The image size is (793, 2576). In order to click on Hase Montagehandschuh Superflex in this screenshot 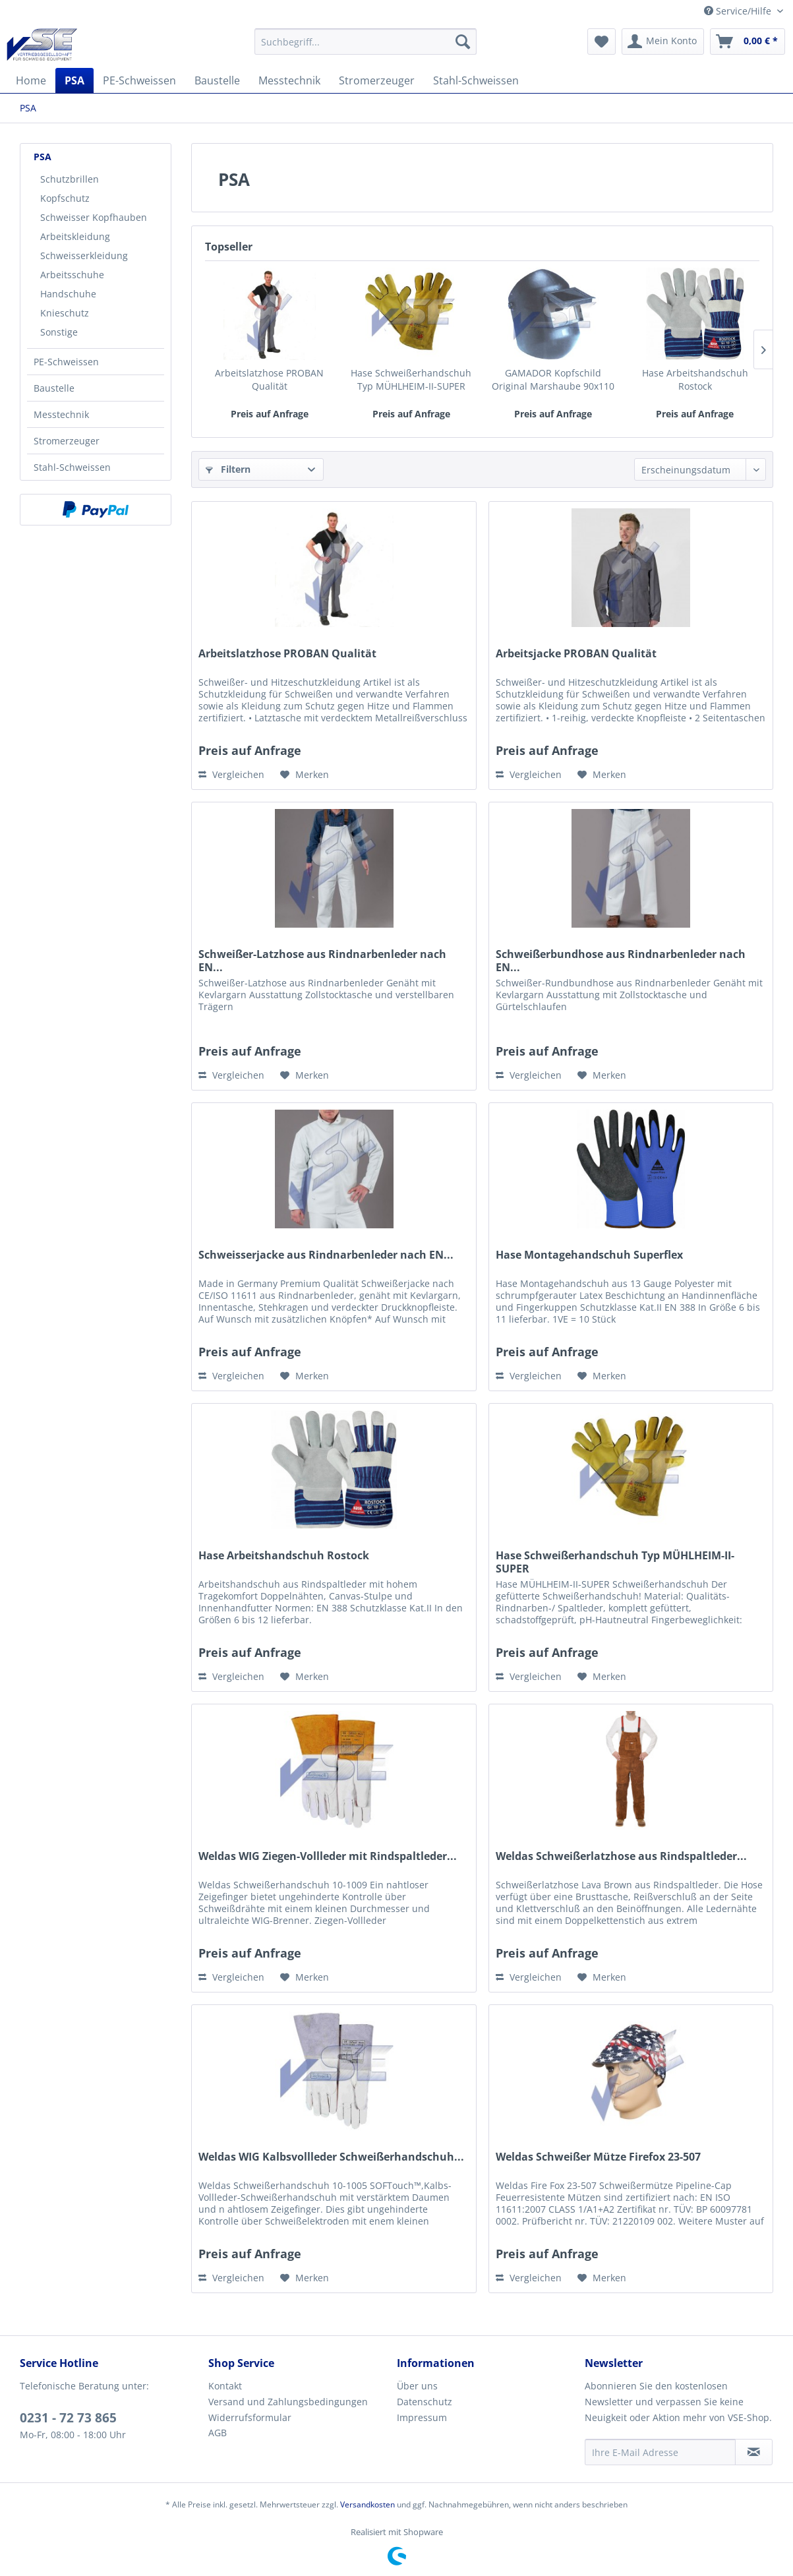, I will do `click(589, 1255)`.